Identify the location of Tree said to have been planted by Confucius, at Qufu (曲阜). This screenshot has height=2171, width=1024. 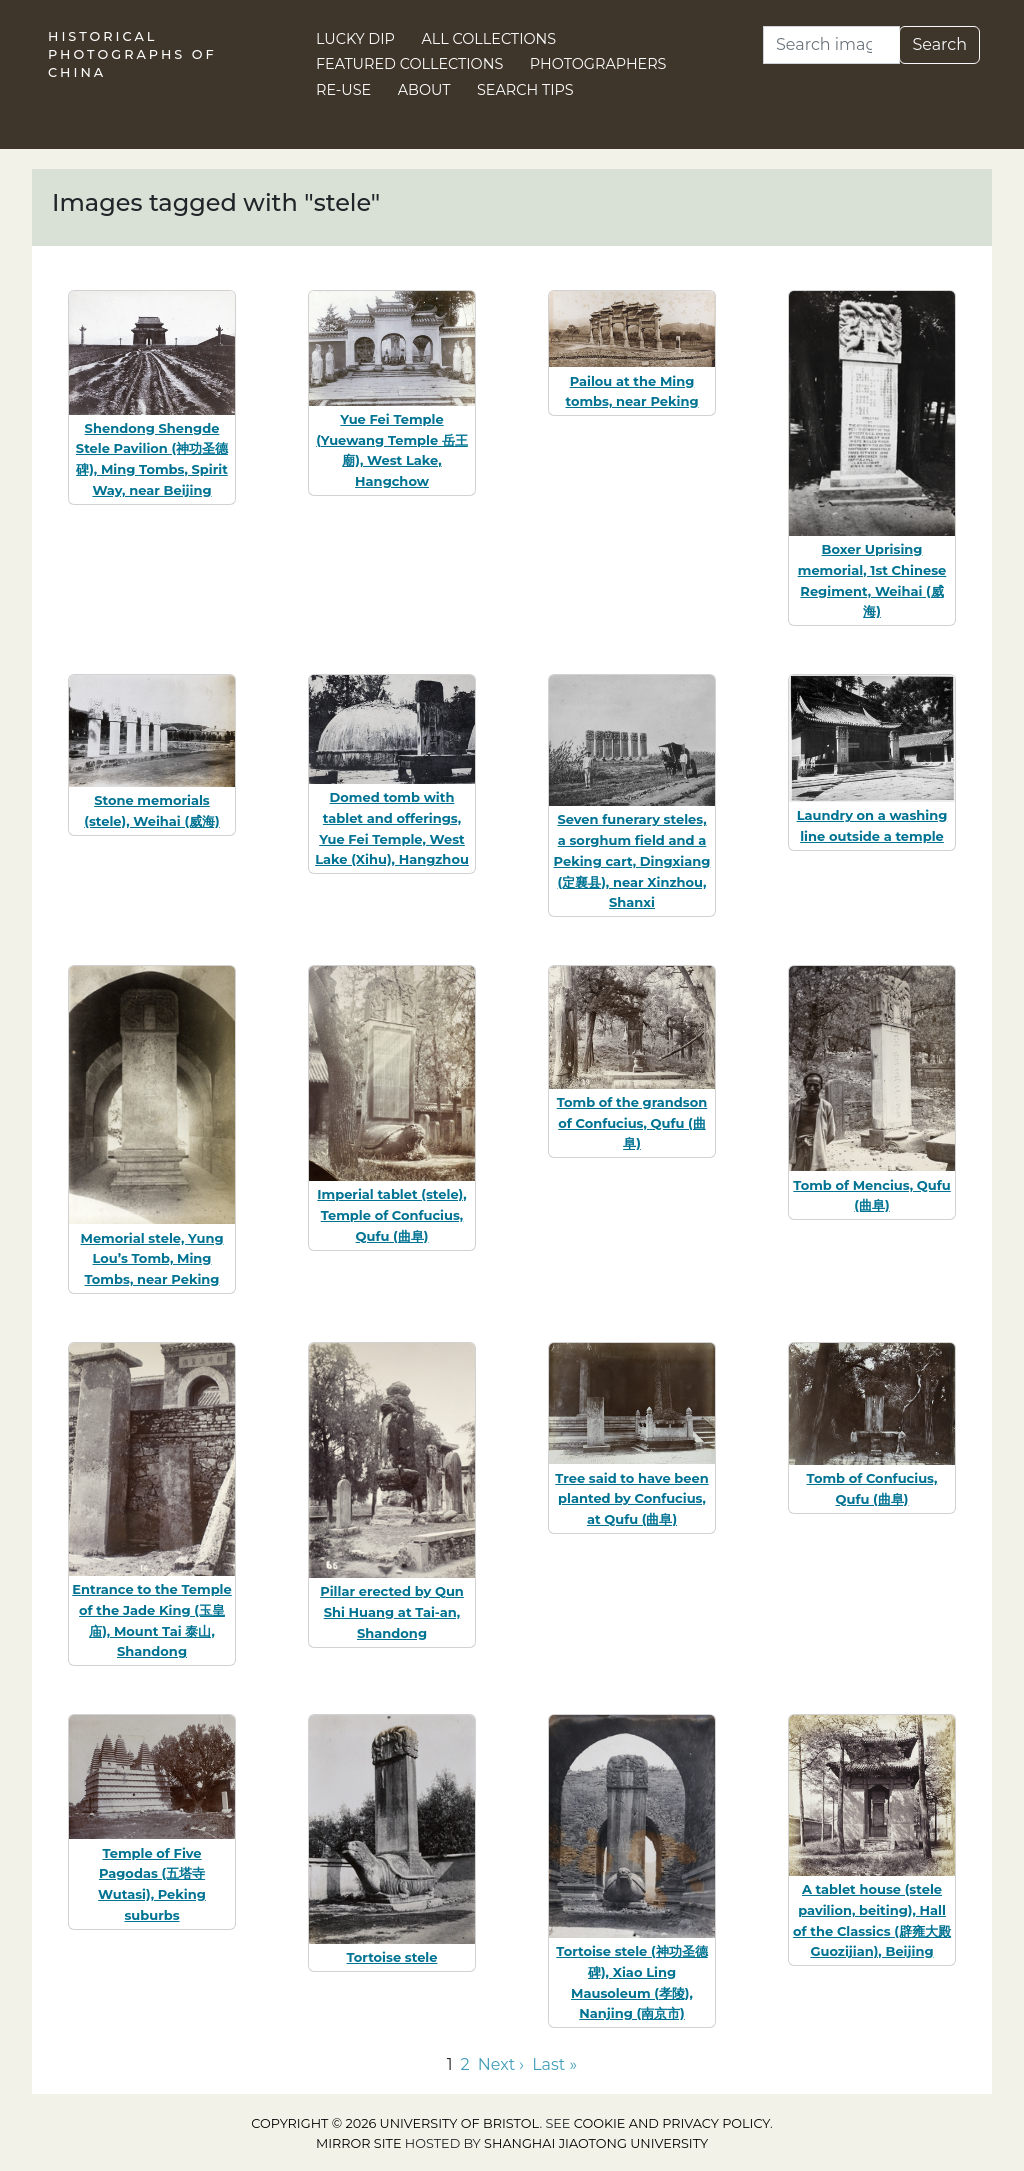
(631, 1499).